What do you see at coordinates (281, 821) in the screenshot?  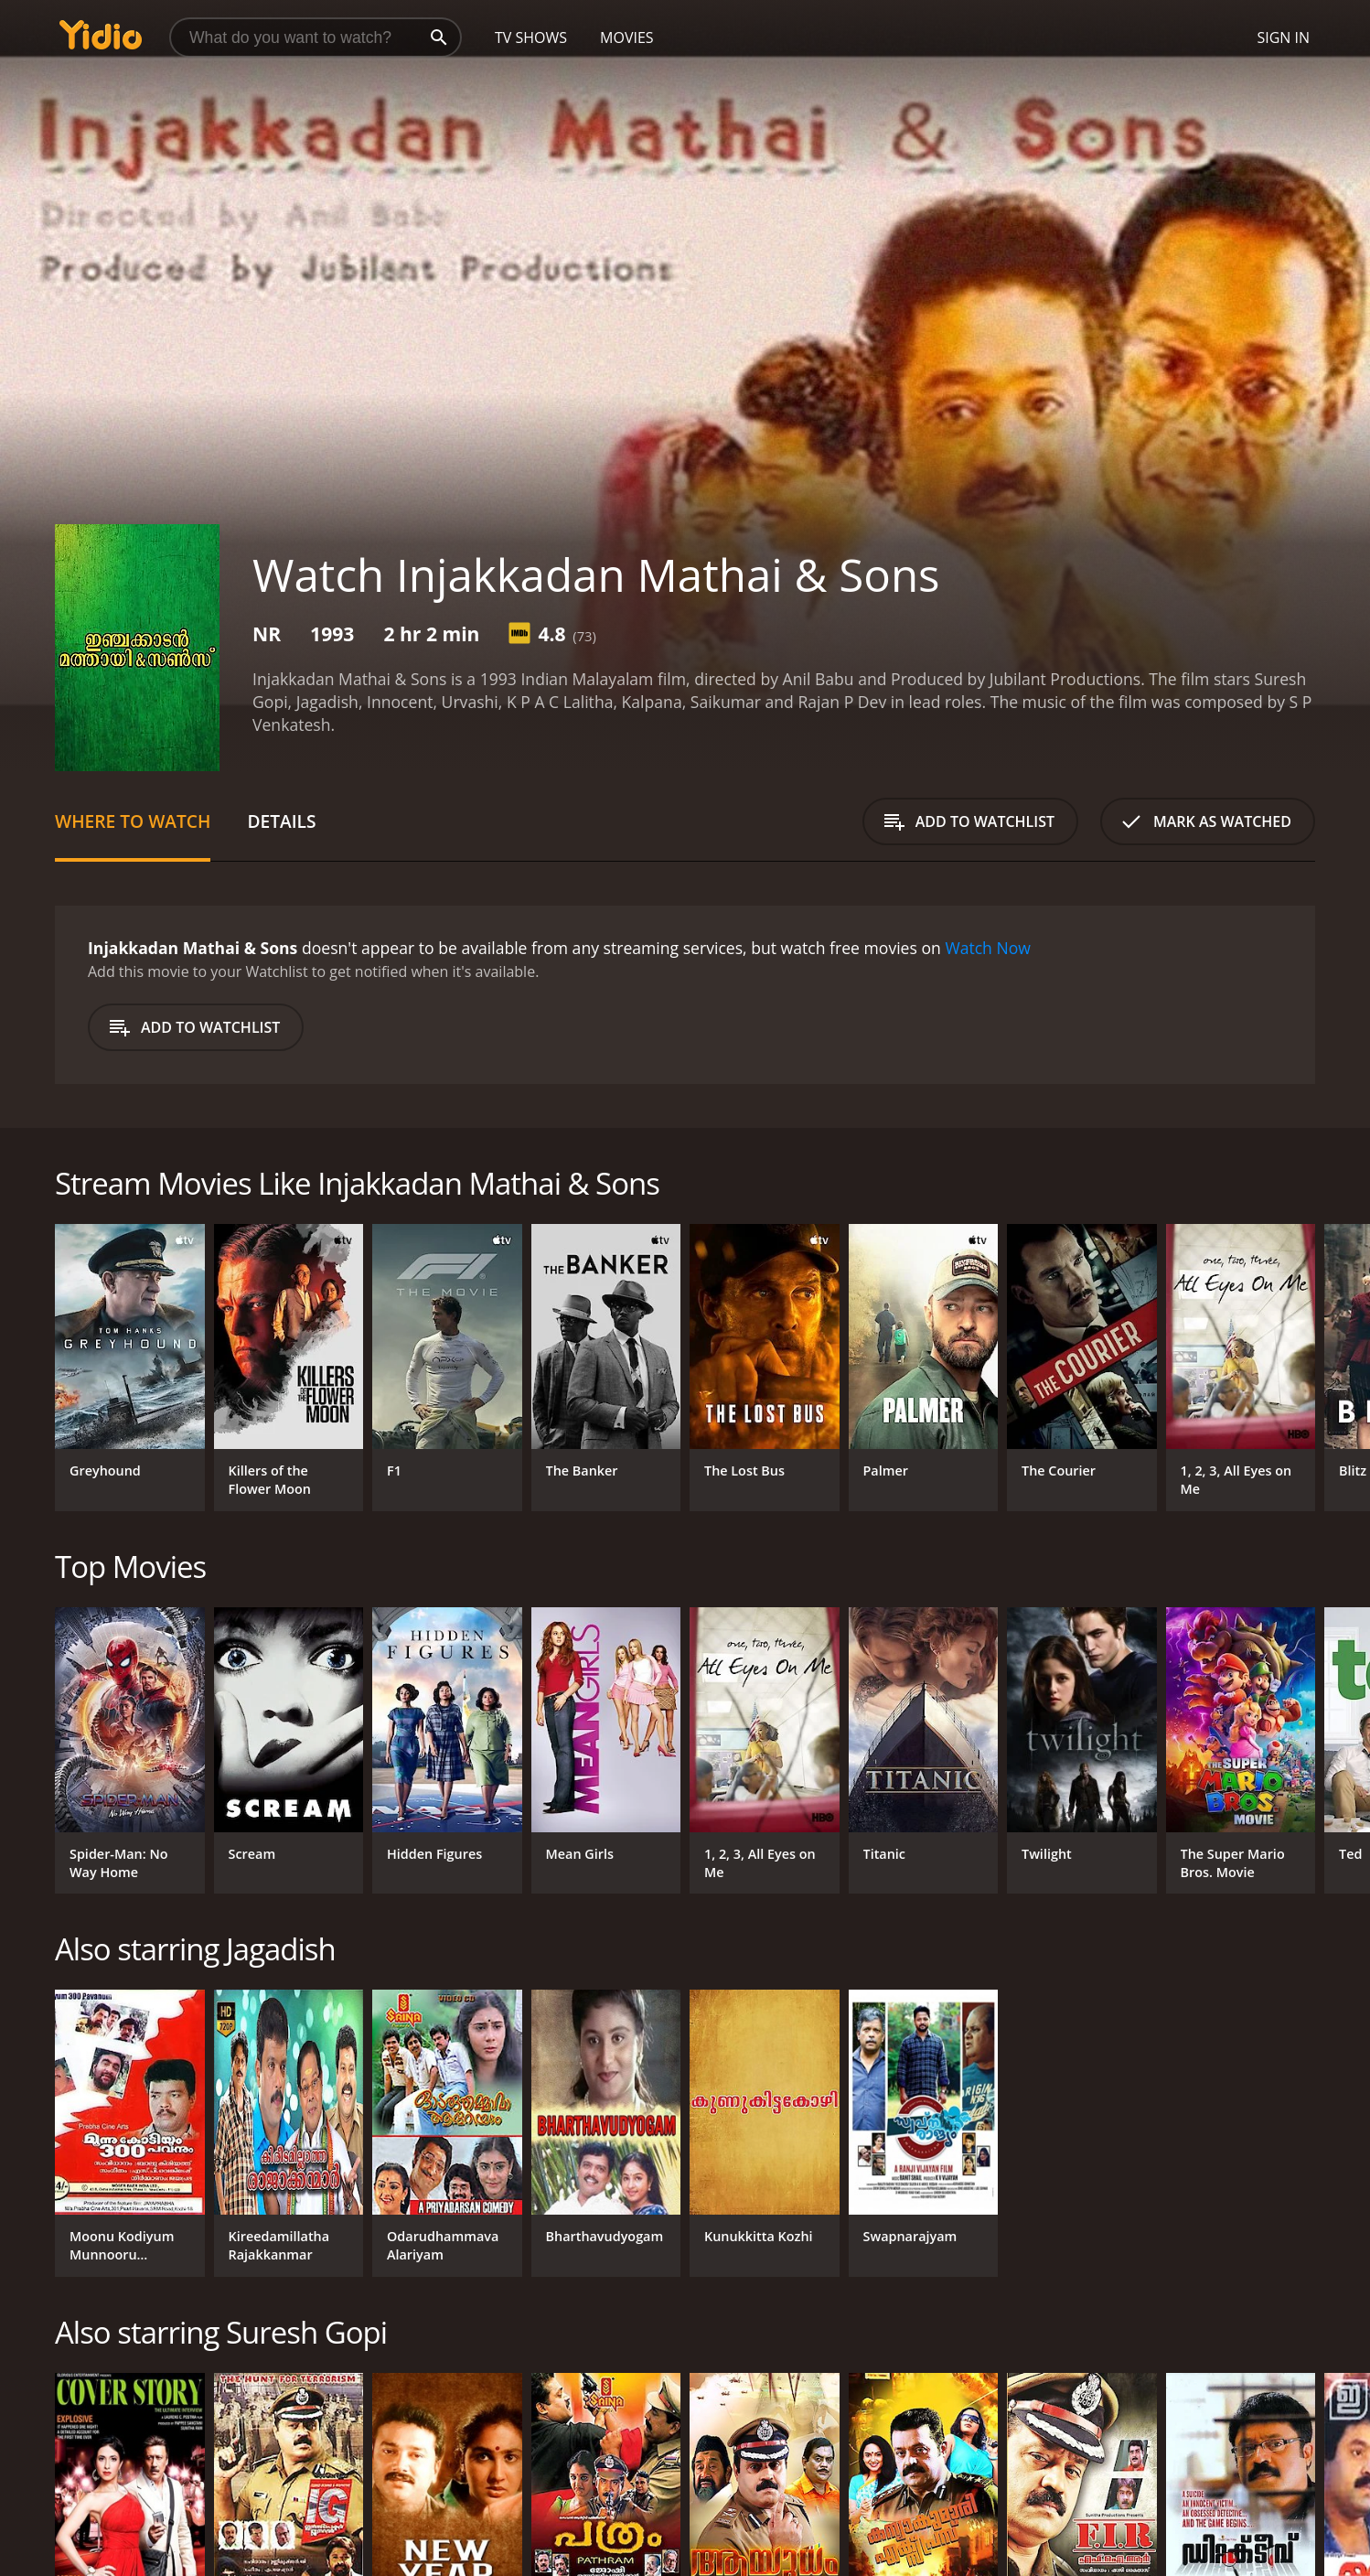 I see `Details` at bounding box center [281, 821].